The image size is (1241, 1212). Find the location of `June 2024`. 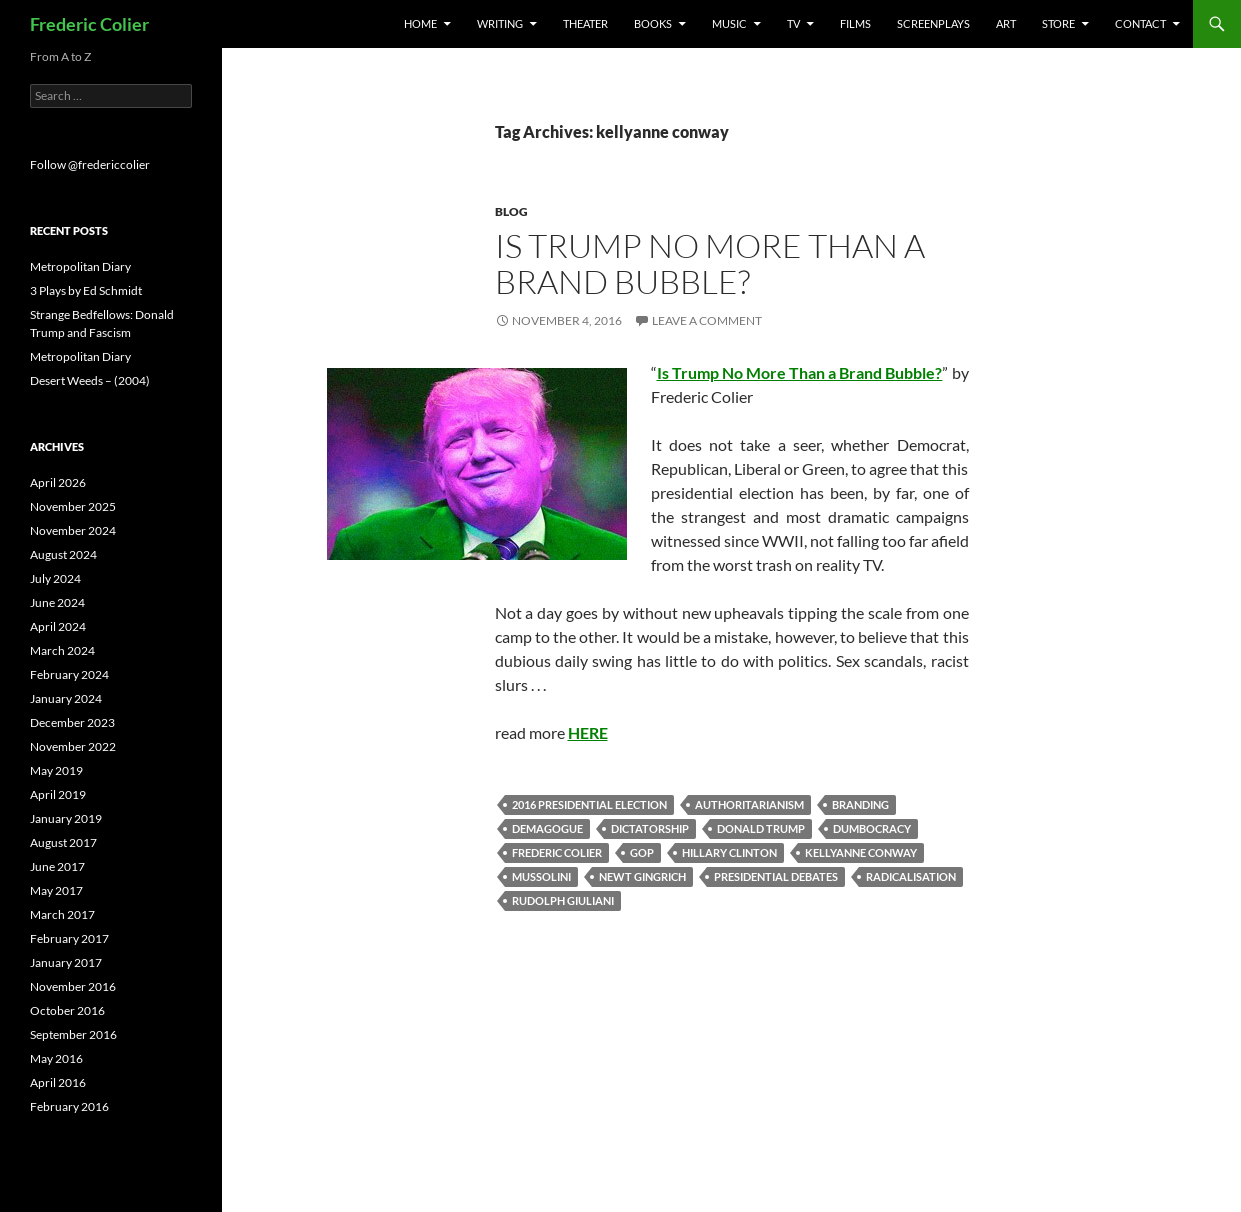

June 2024 is located at coordinates (57, 602).